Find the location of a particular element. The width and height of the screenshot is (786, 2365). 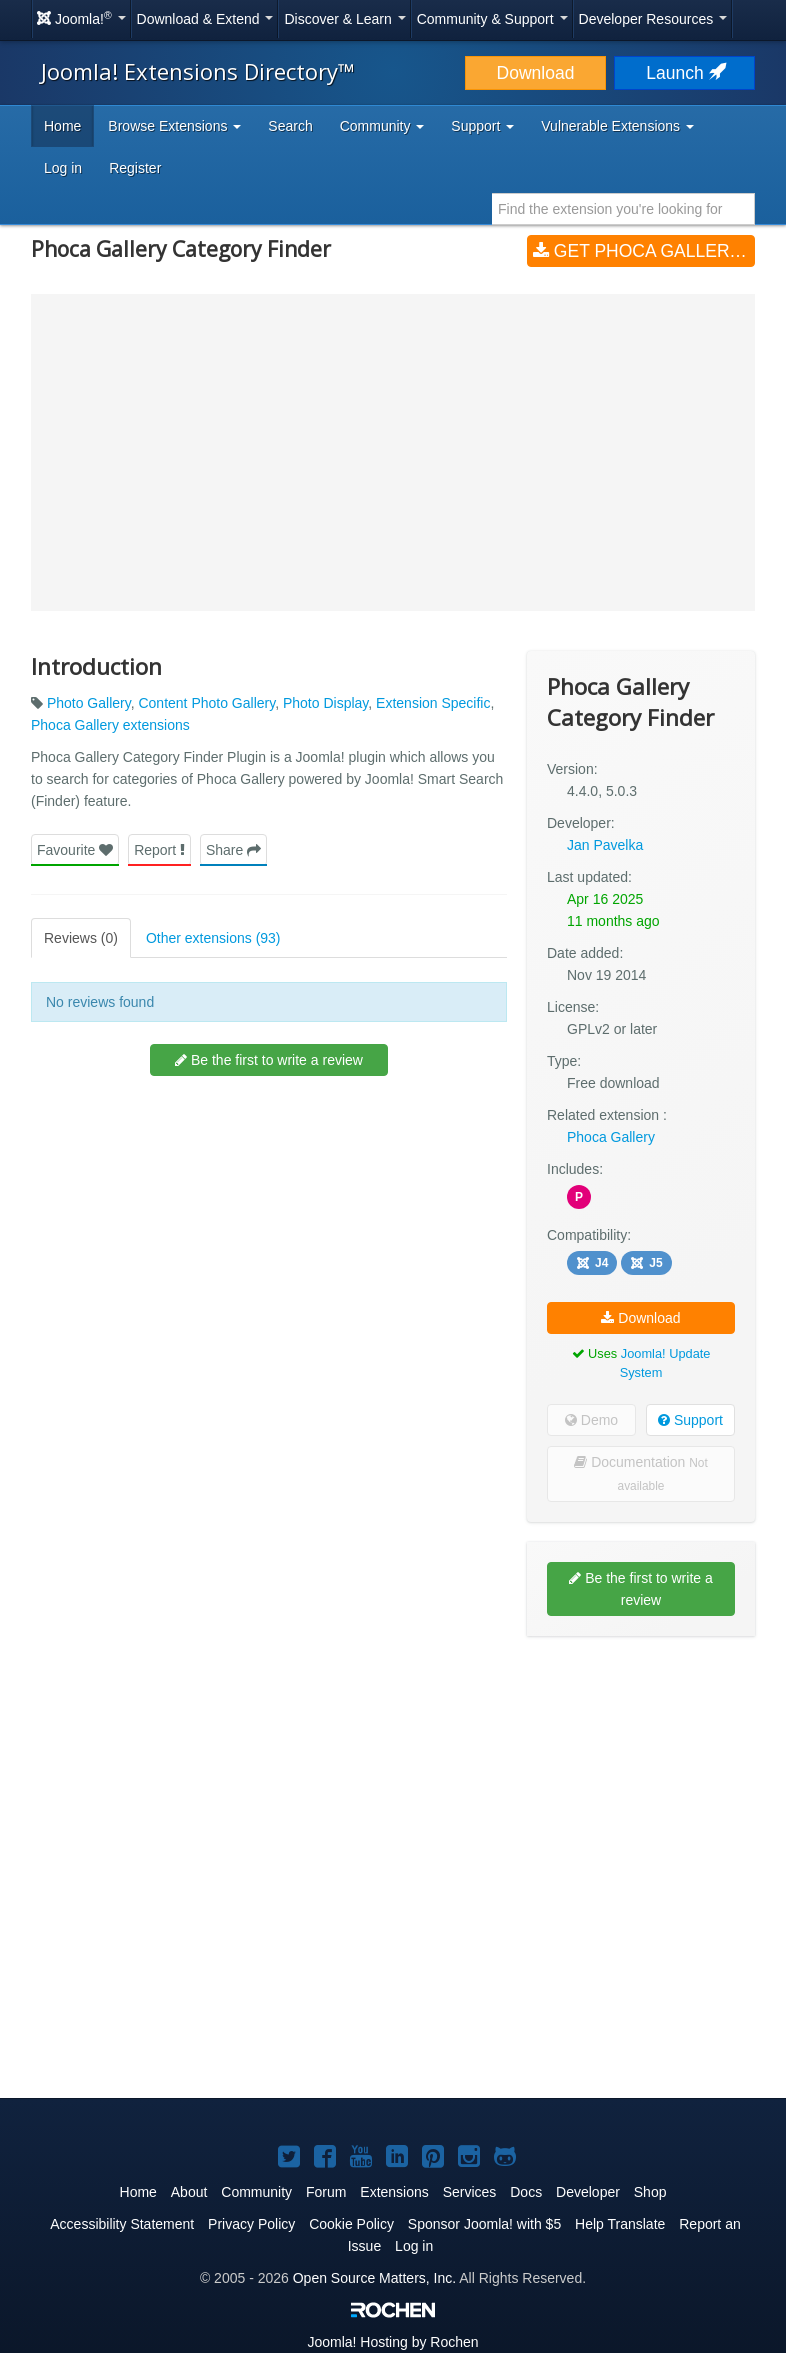

Photo Display is located at coordinates (325, 703).